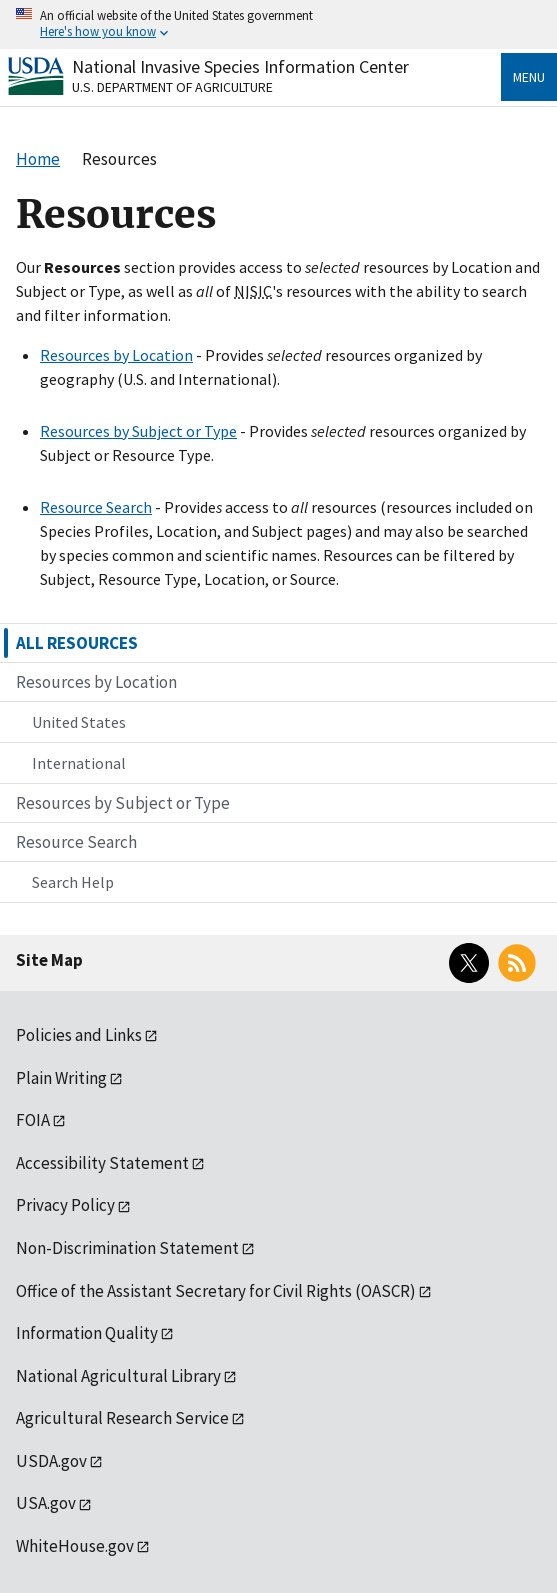  What do you see at coordinates (102, 1163) in the screenshot?
I see `Accessibility Statement` at bounding box center [102, 1163].